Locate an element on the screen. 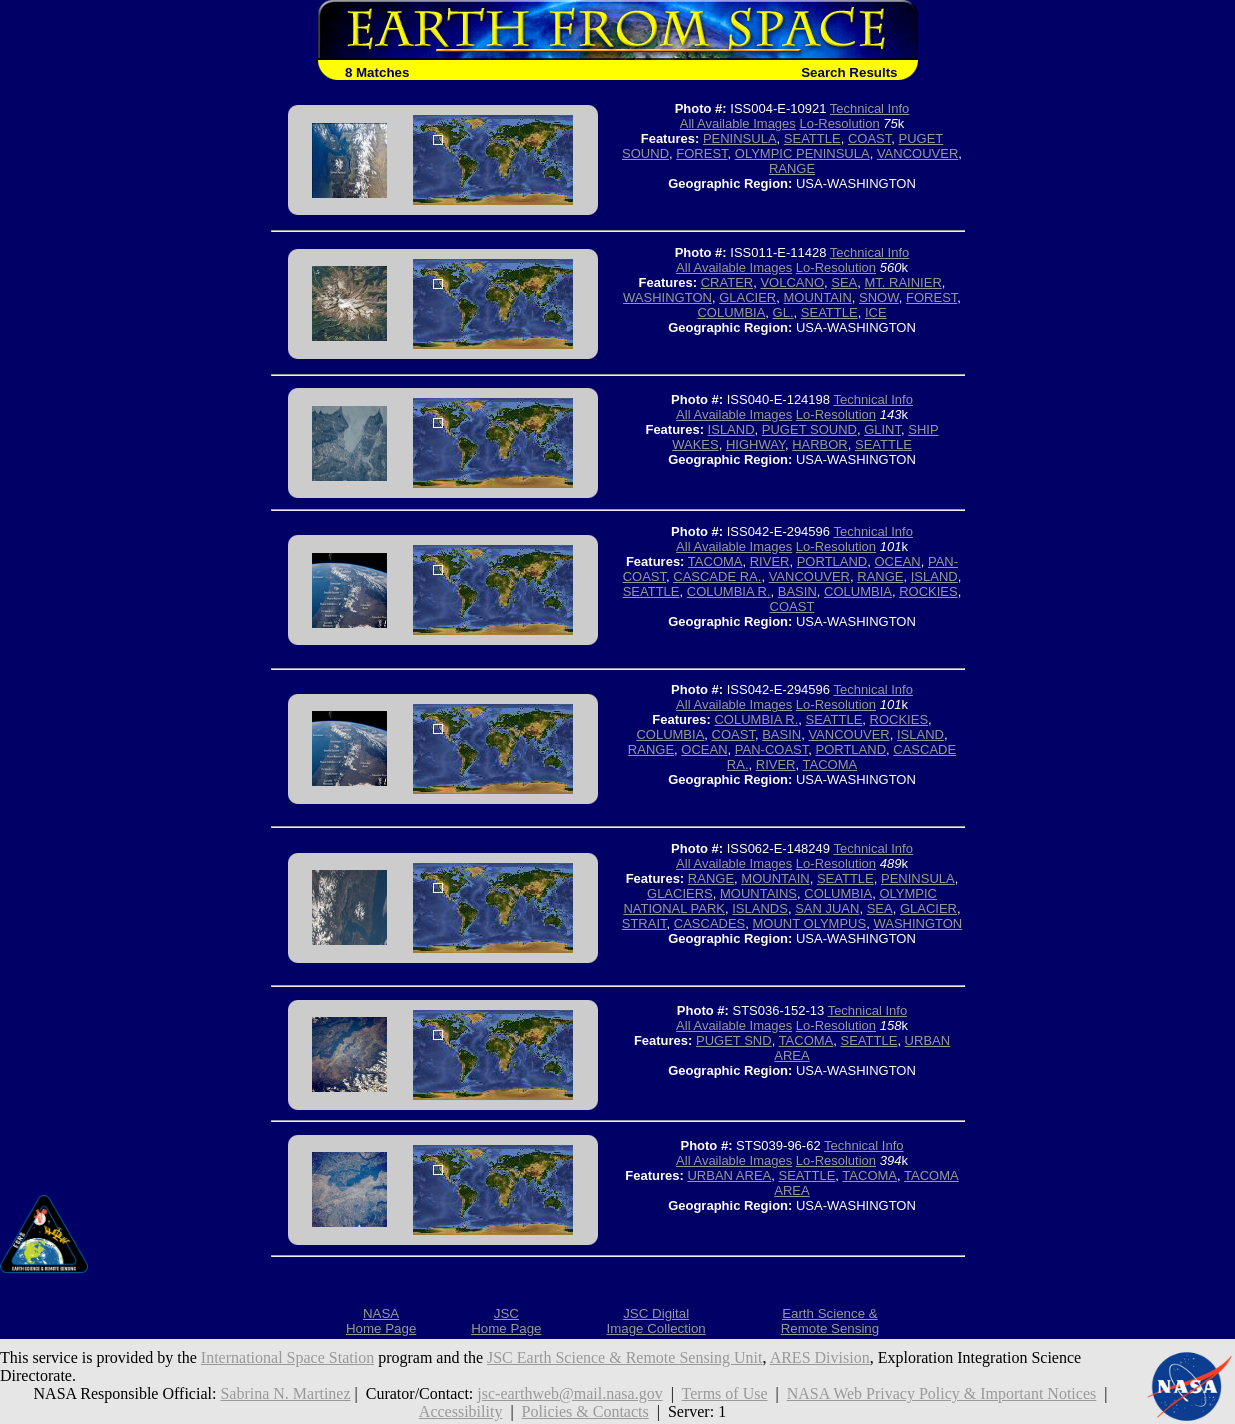  RIVER is located at coordinates (770, 561).